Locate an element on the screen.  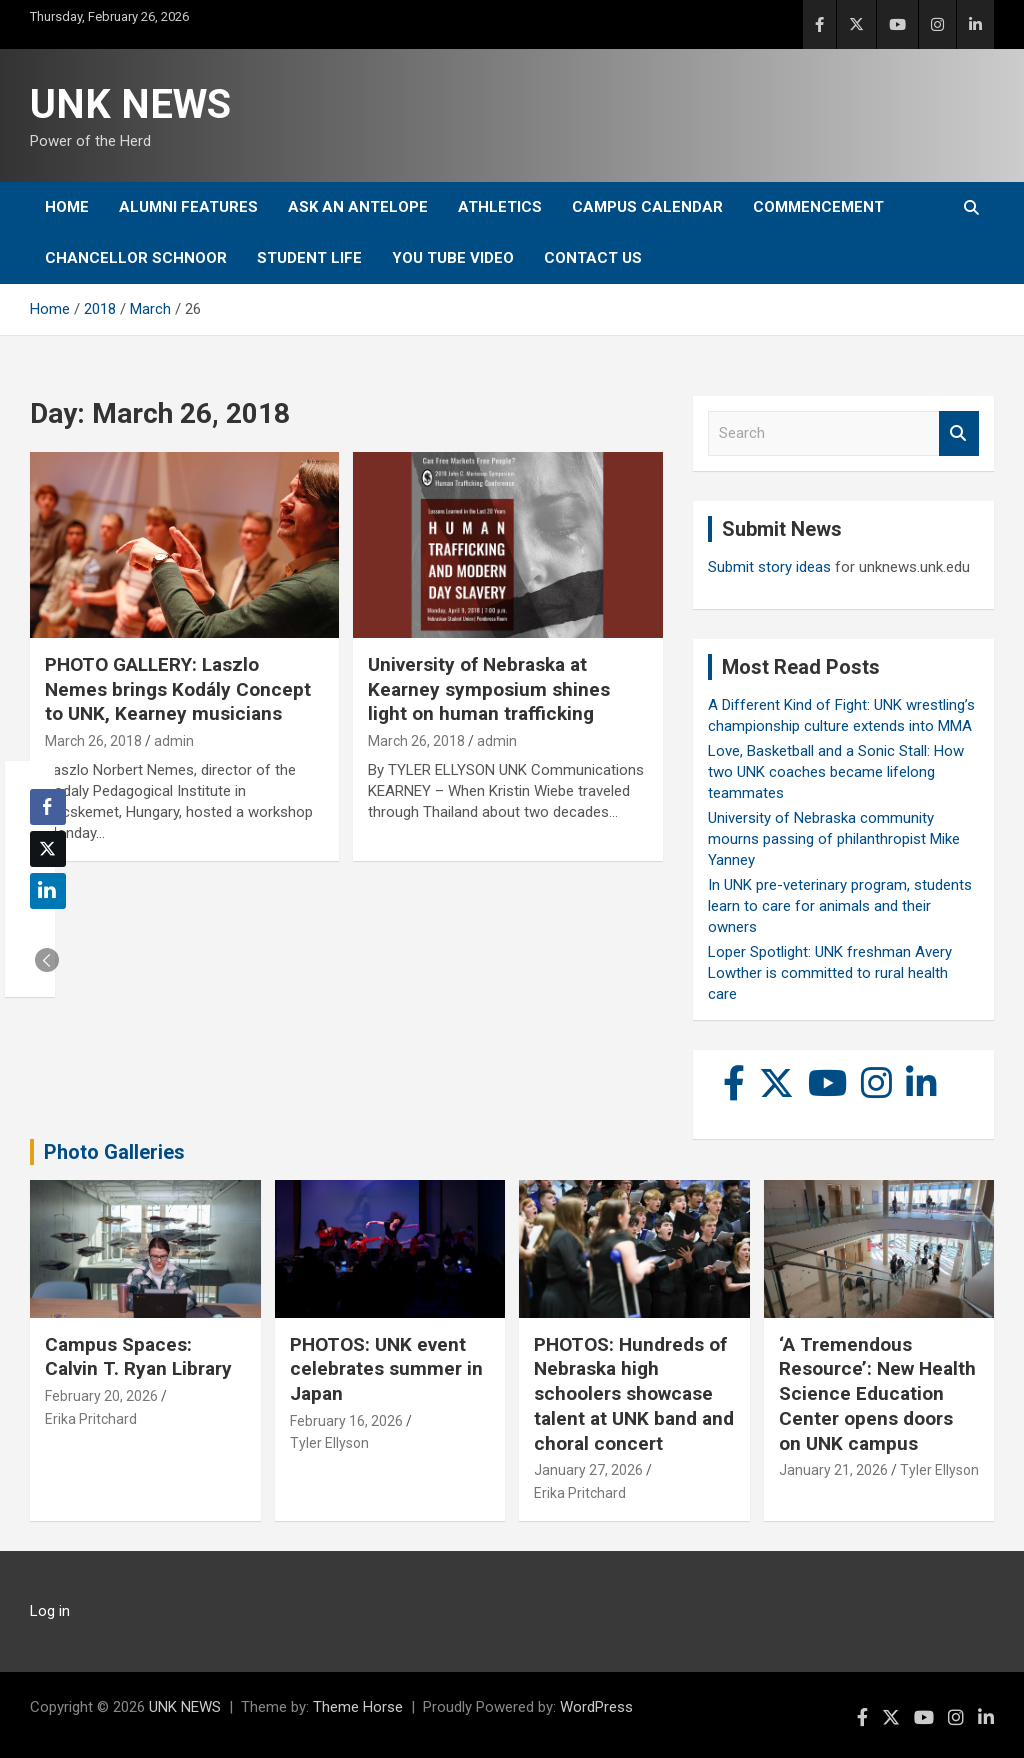
[LinkedIn Share] is located at coordinates (48, 891).